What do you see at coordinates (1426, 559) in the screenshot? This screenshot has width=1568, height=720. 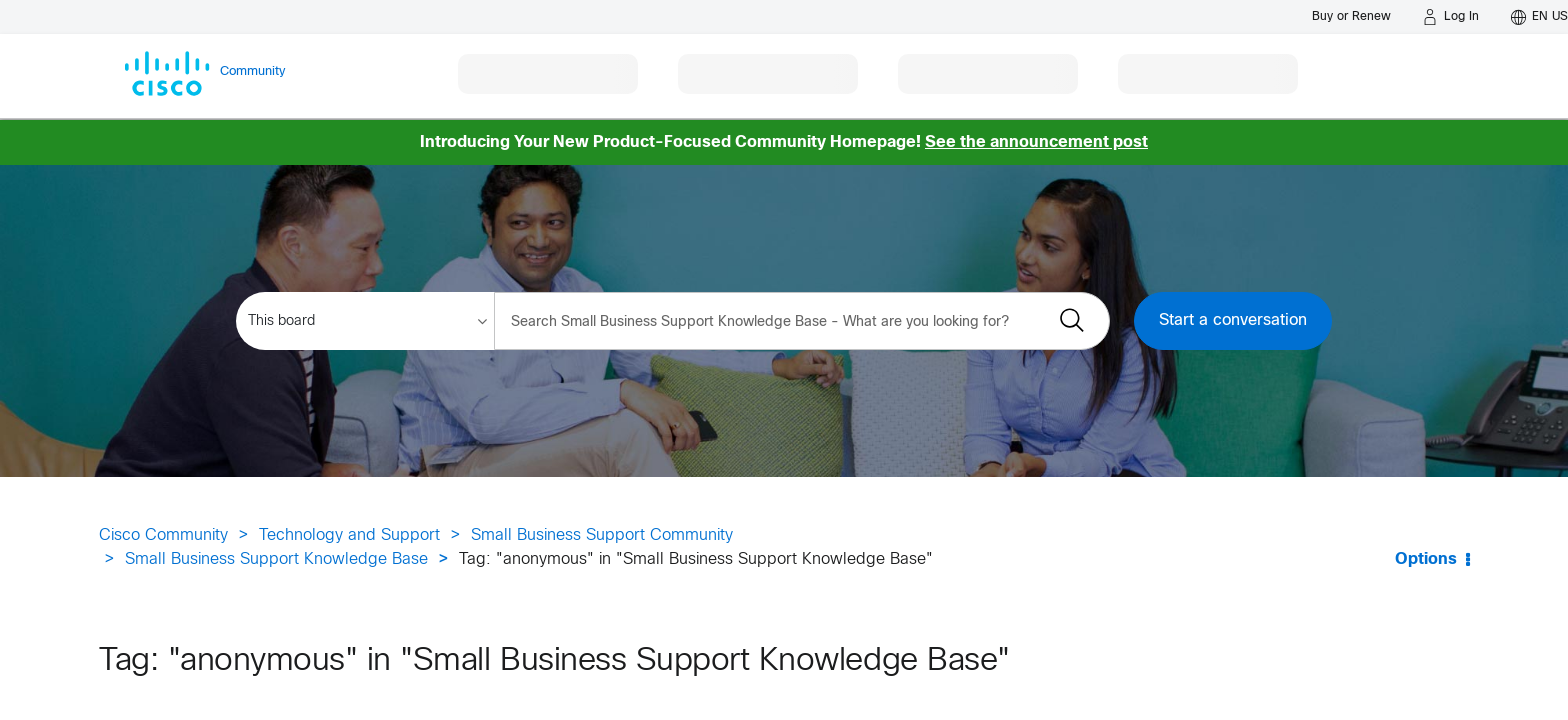 I see `Options [button]` at bounding box center [1426, 559].